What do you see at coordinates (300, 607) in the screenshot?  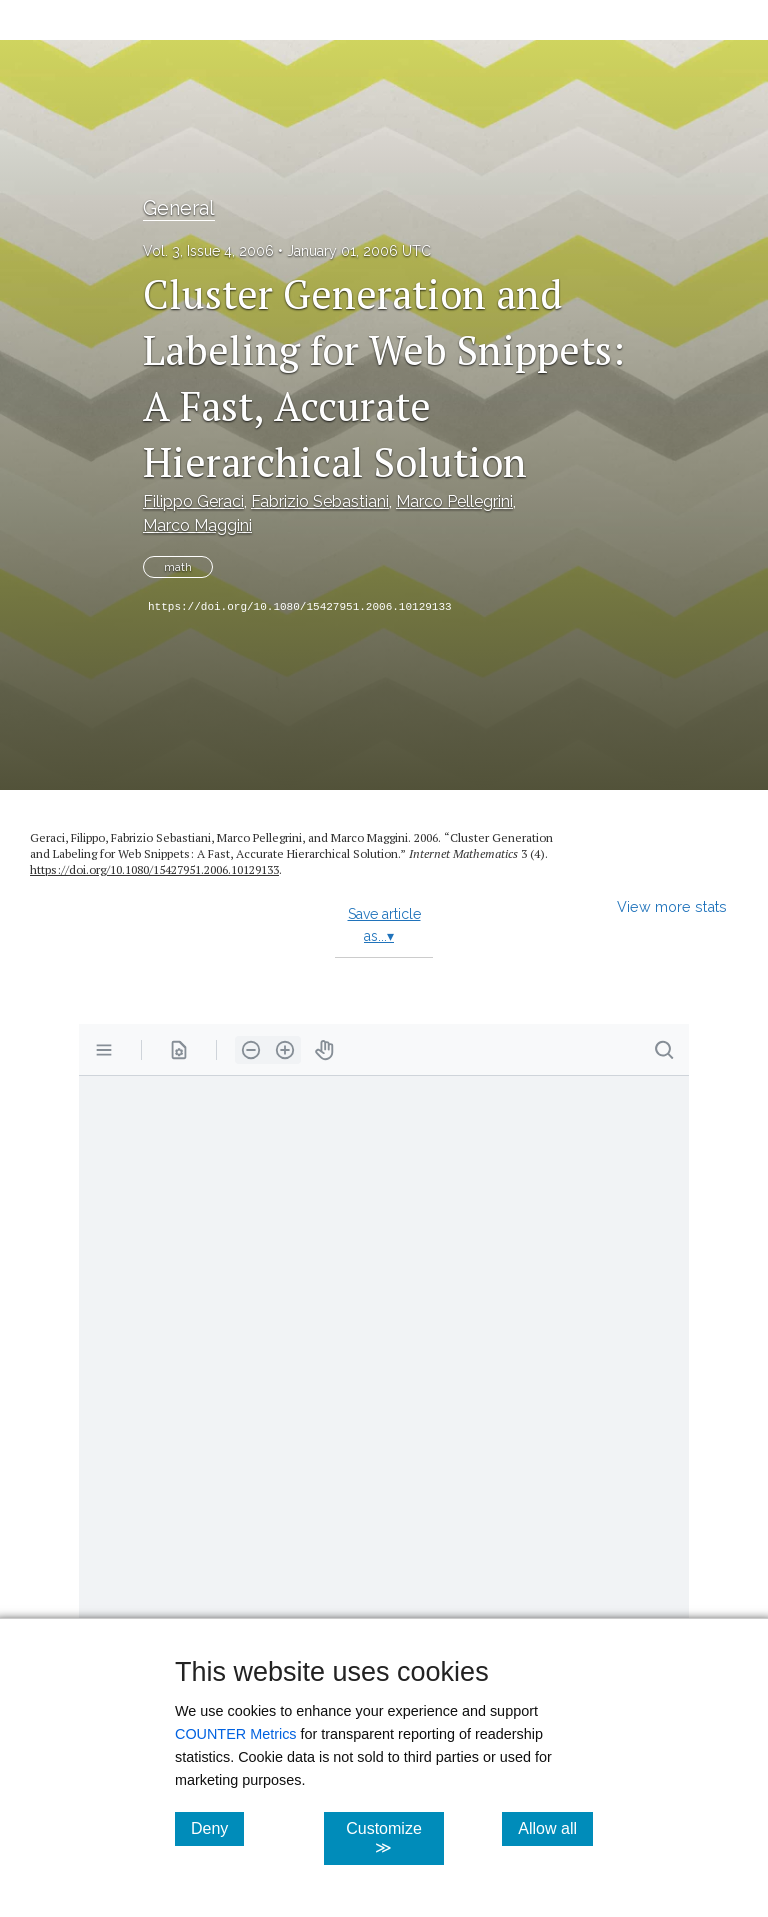 I see `https://doi.org/10.1080/15427951.2006.10129133` at bounding box center [300, 607].